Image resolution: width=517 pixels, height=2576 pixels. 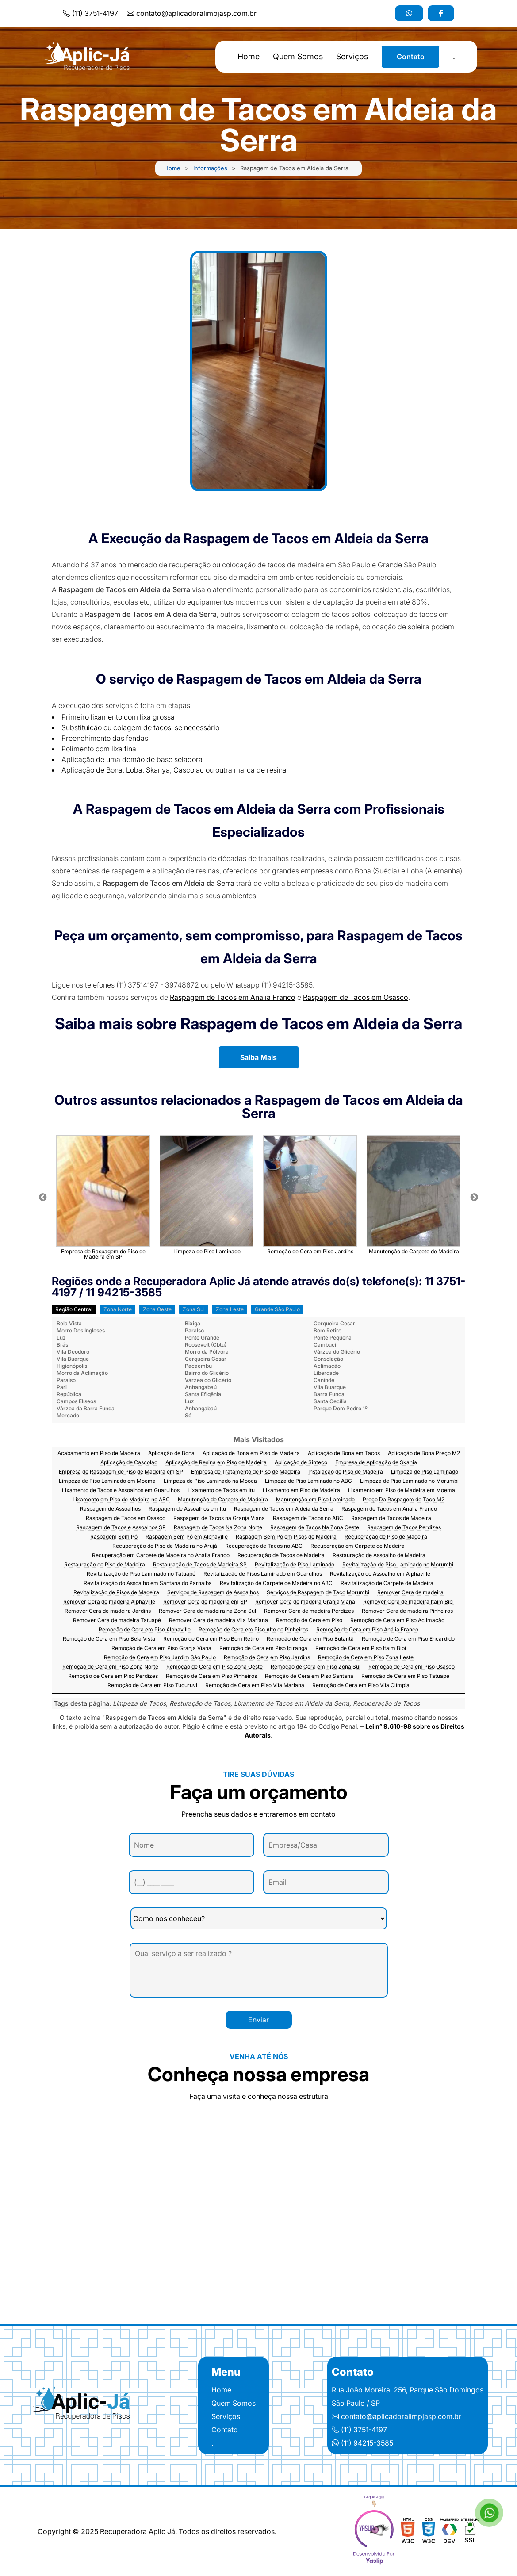 I want to click on Remover Cera de madeira na Zona Sul, so click(x=207, y=1611).